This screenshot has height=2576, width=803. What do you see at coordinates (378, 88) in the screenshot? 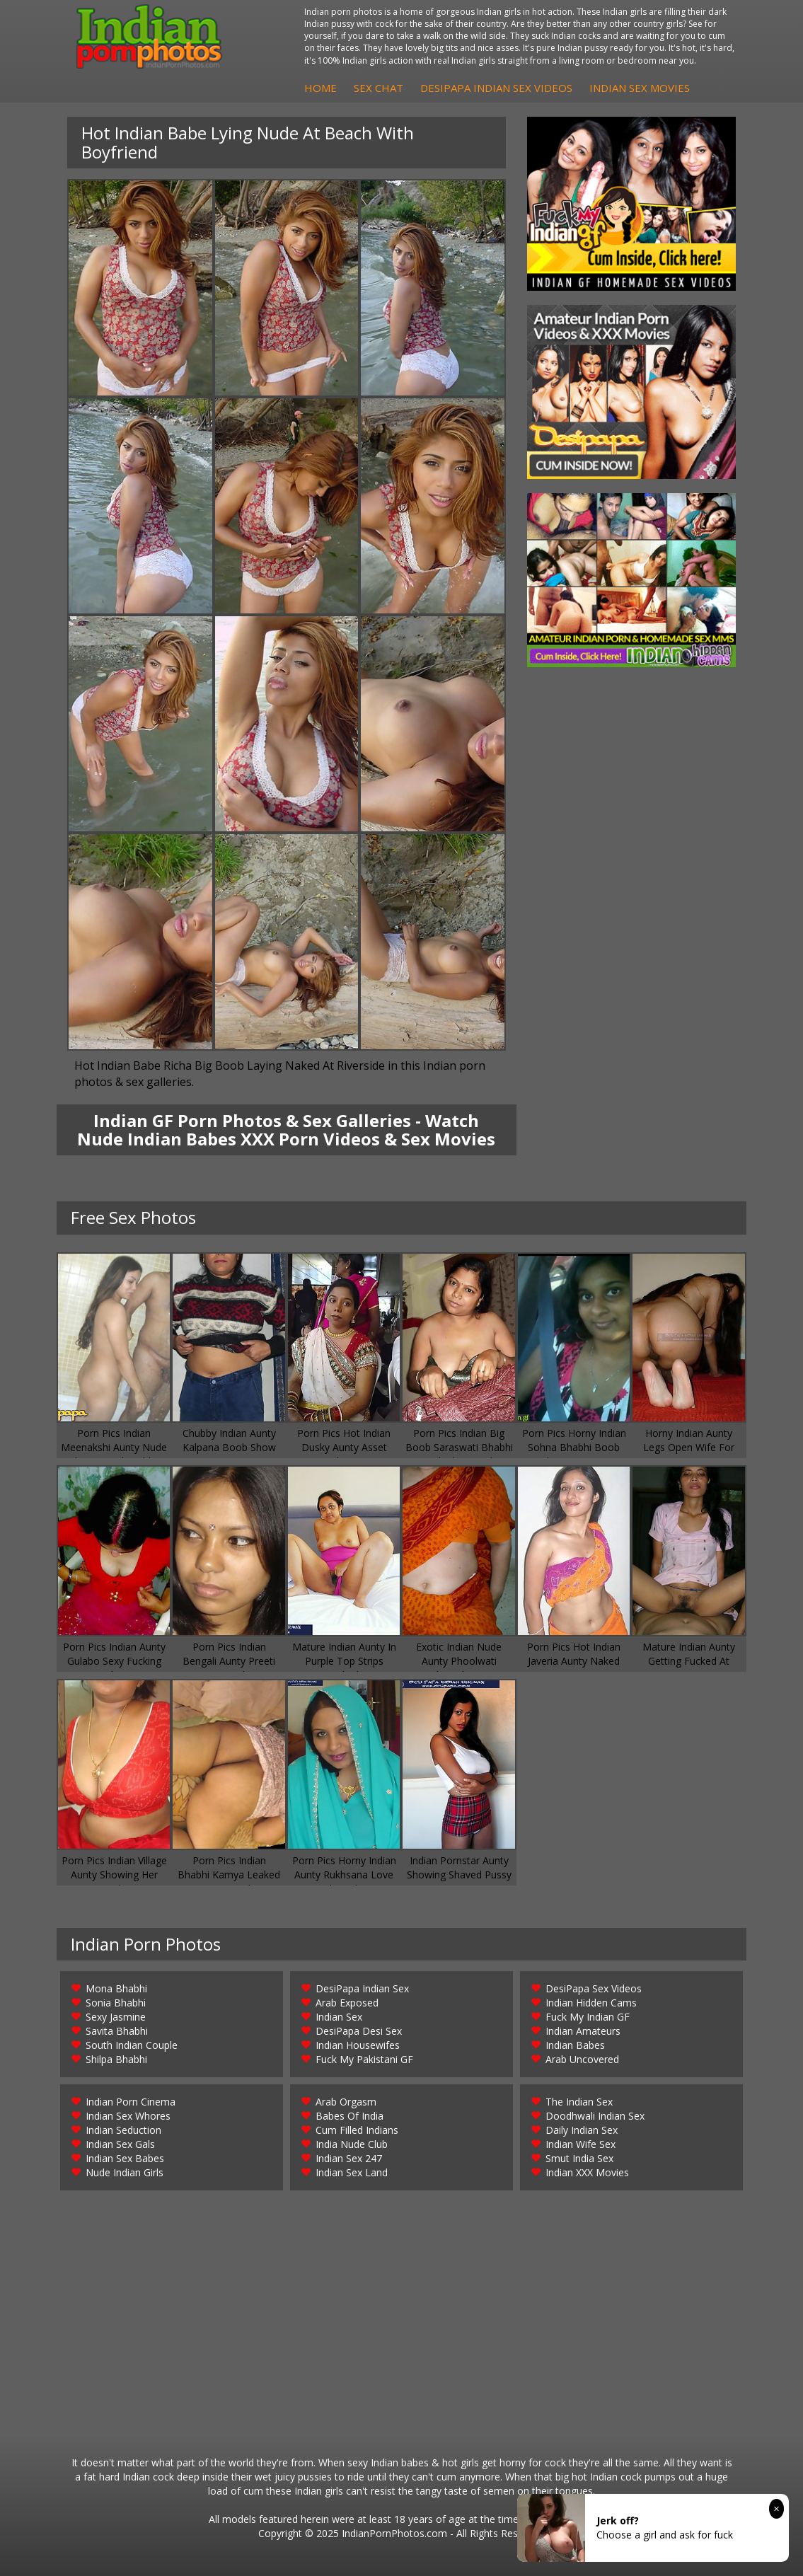
I see `Sex Chat` at bounding box center [378, 88].